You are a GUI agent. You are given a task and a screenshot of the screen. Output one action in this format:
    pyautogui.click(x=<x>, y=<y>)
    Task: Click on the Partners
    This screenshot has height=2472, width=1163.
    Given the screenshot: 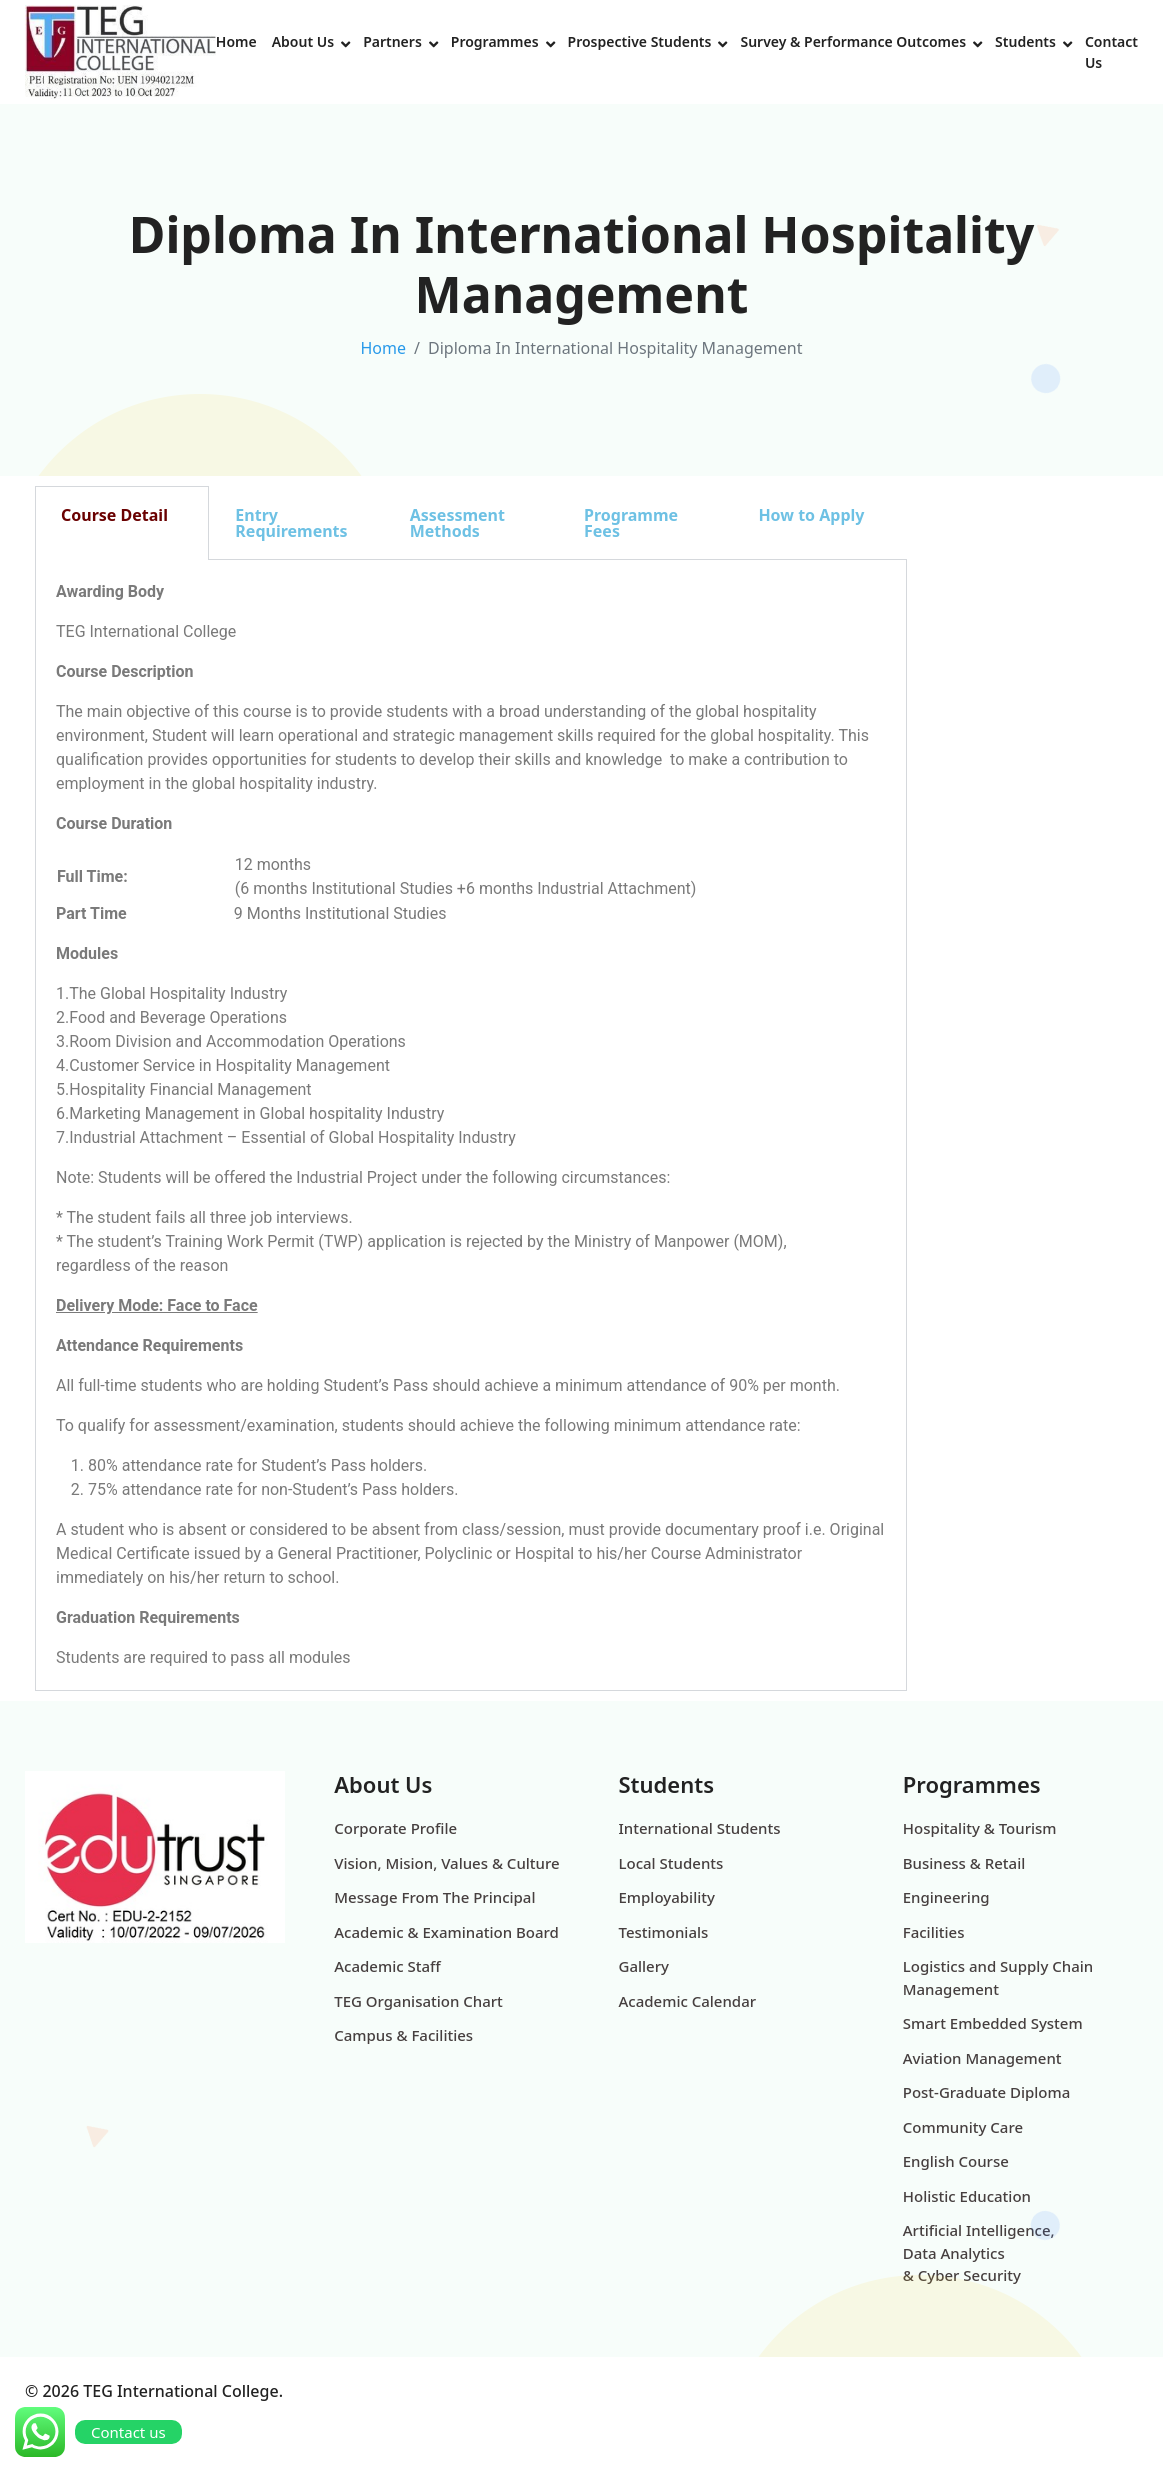 What is the action you would take?
    pyautogui.click(x=392, y=41)
    